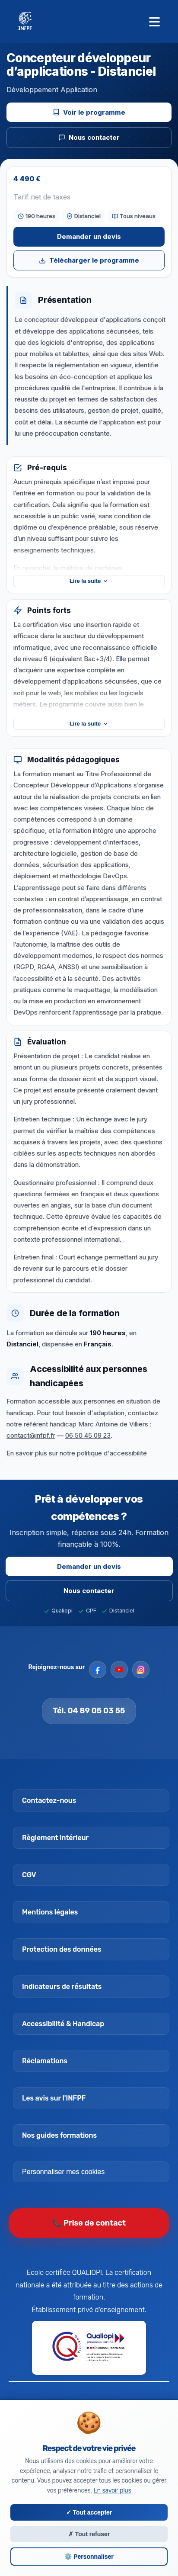 Image resolution: width=178 pixels, height=2576 pixels. What do you see at coordinates (30, 1441) in the screenshot?
I see `contact@infpf.fr` at bounding box center [30, 1441].